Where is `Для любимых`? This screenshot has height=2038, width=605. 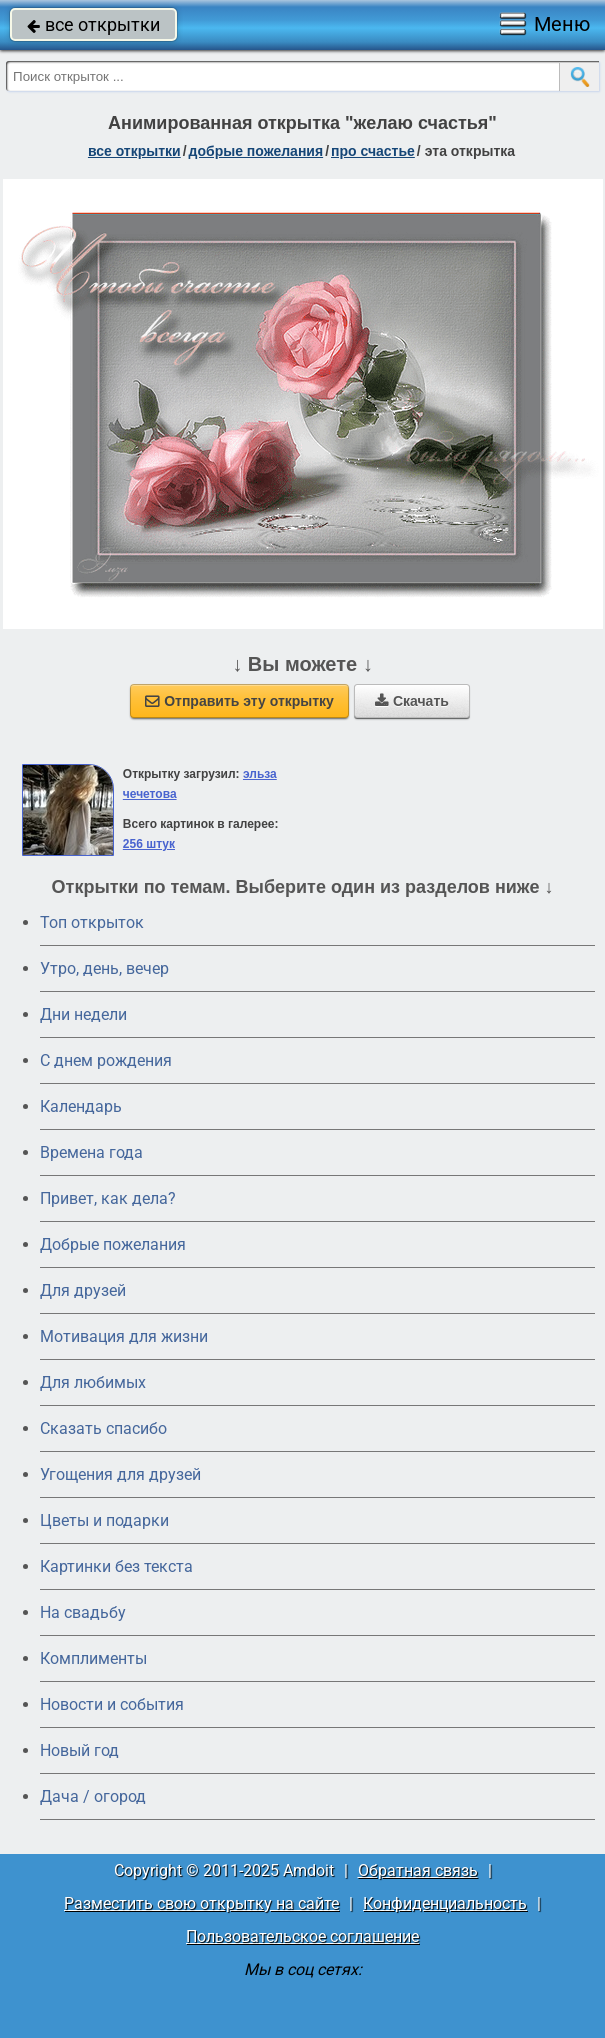 Для любимых is located at coordinates (93, 1382).